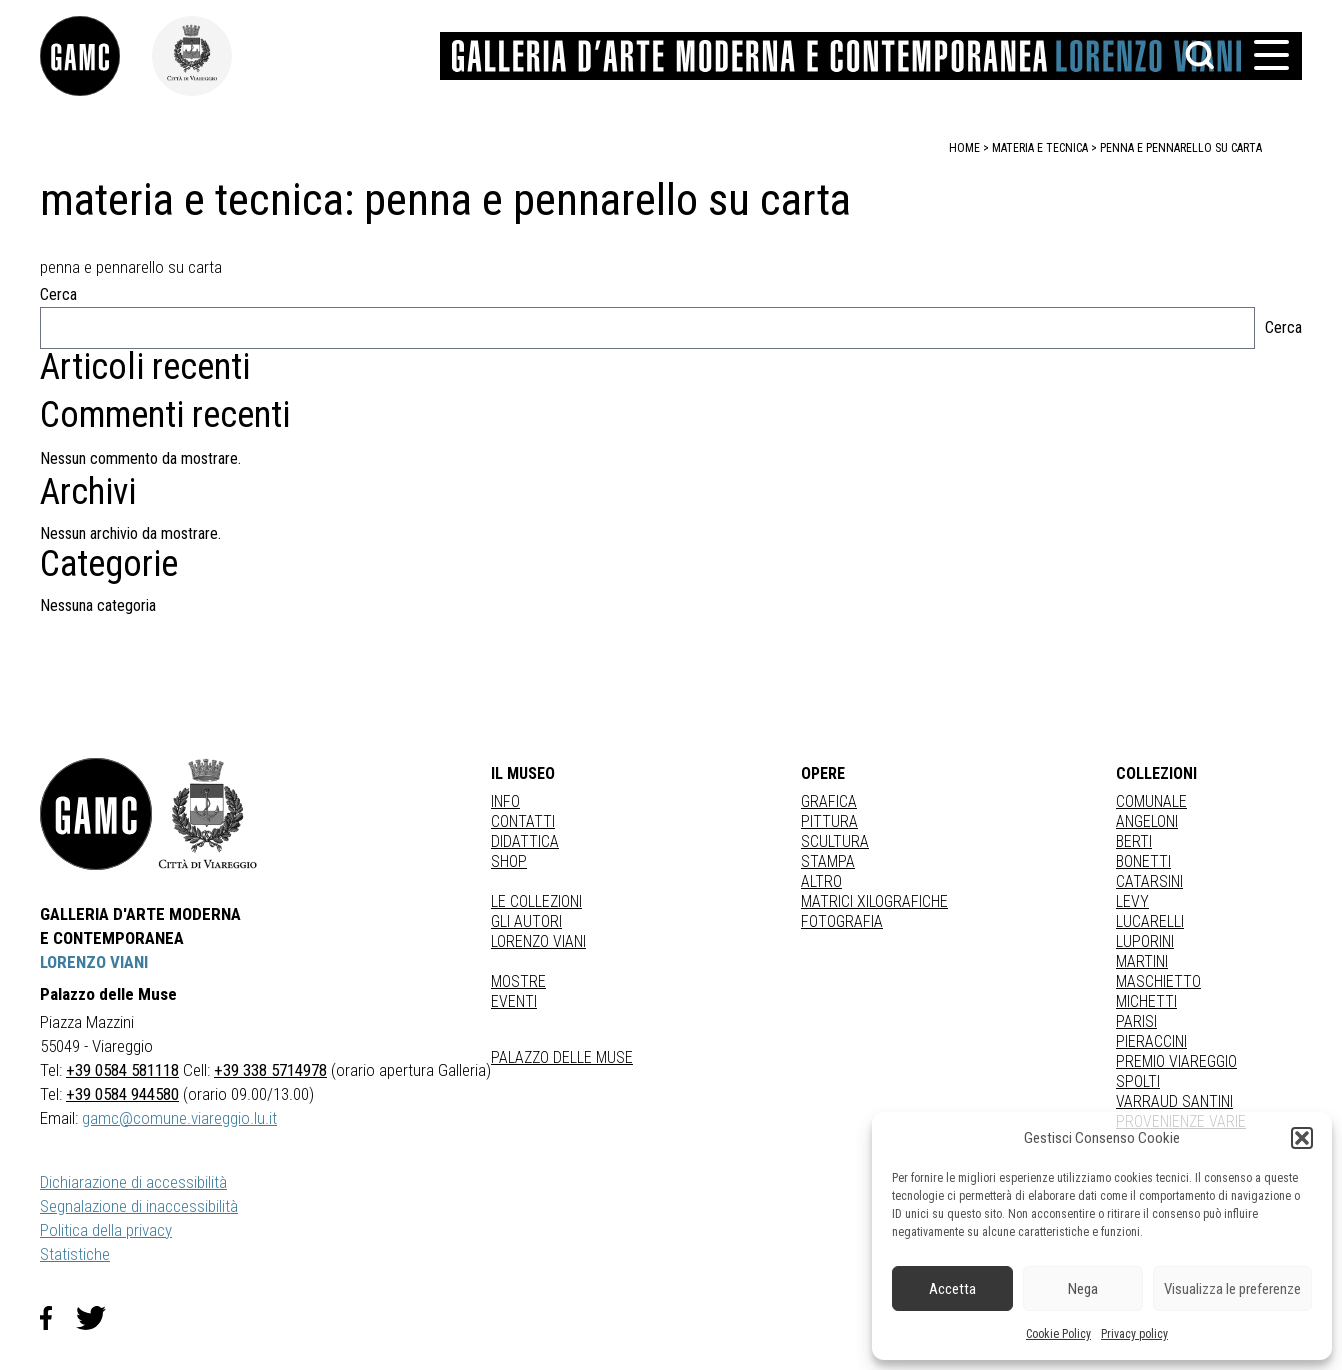  Describe the element at coordinates (835, 841) in the screenshot. I see `Scultura` at that location.